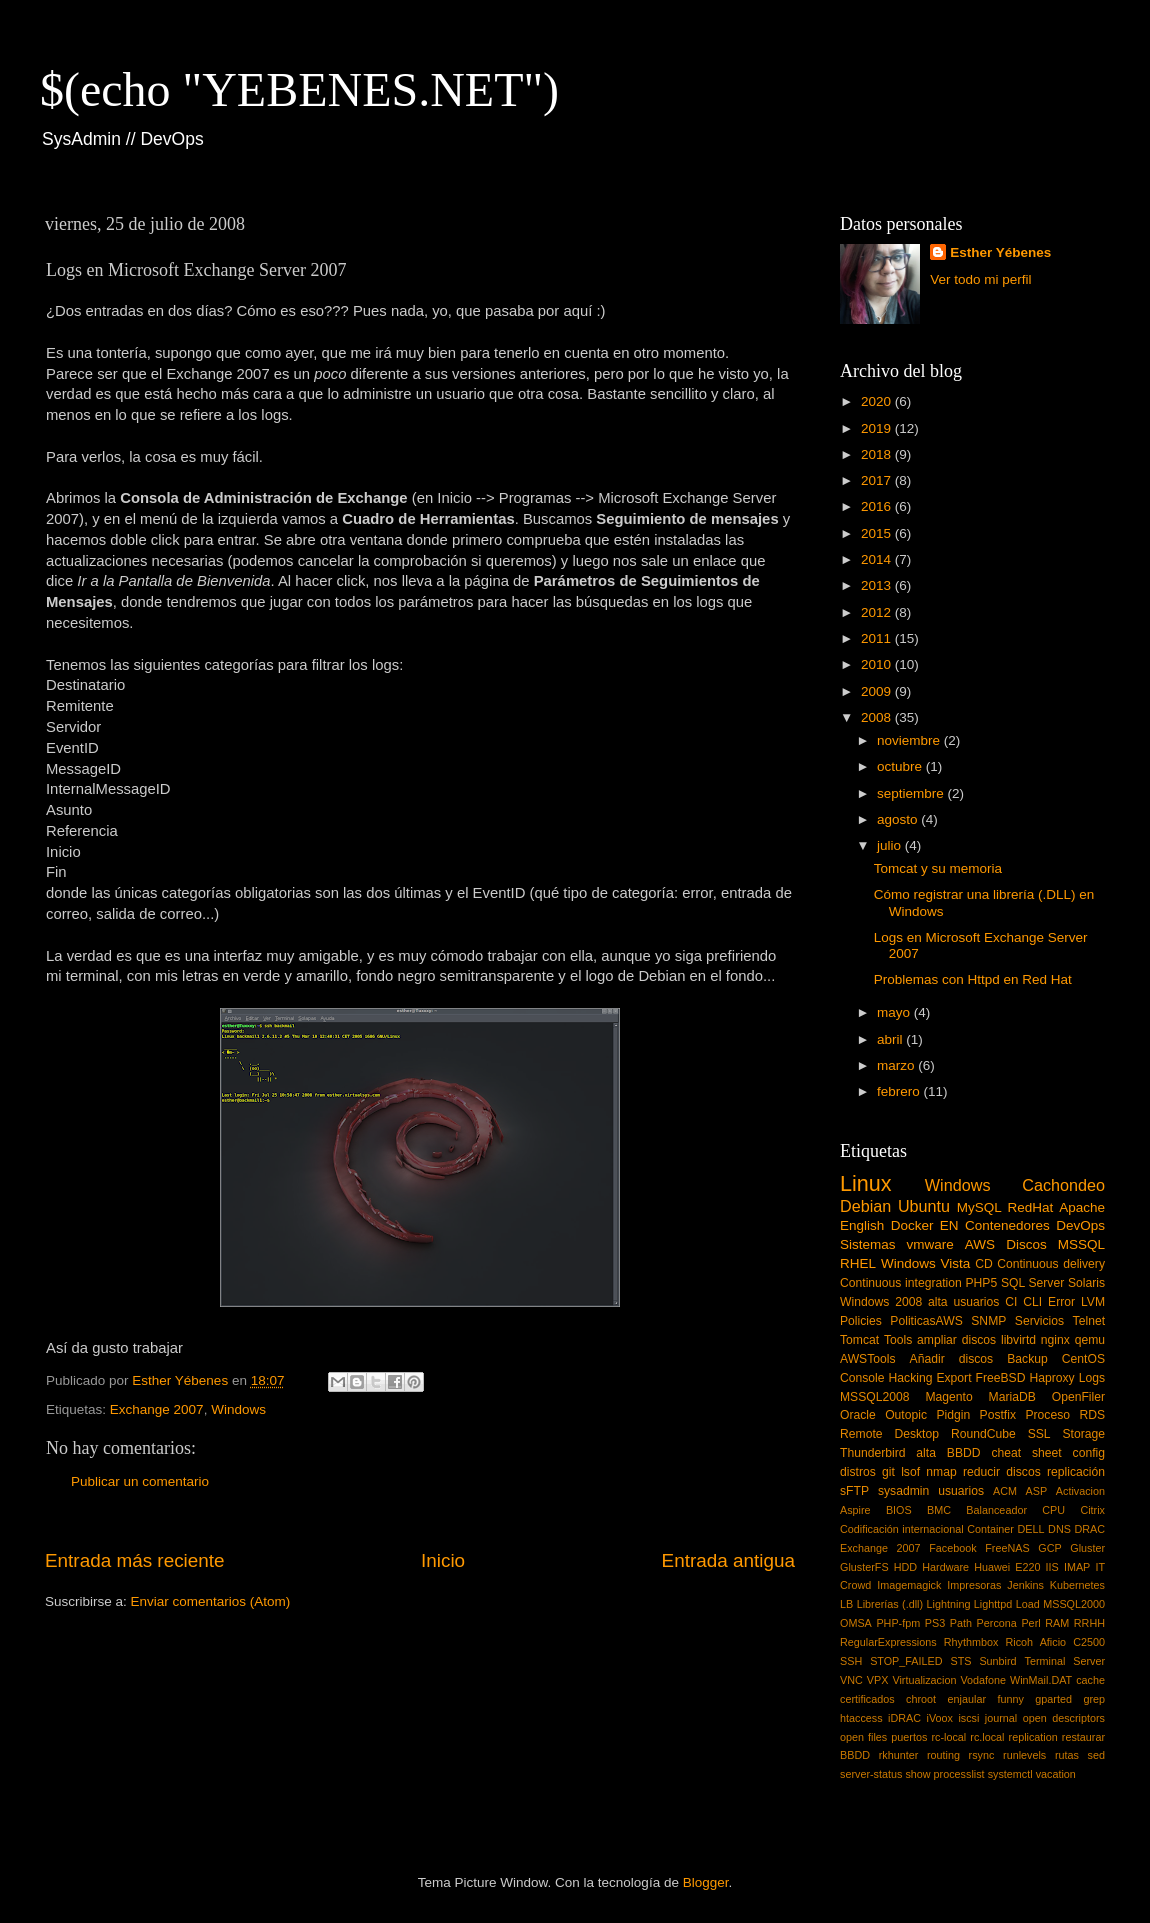  I want to click on usuarios, so click(961, 1491).